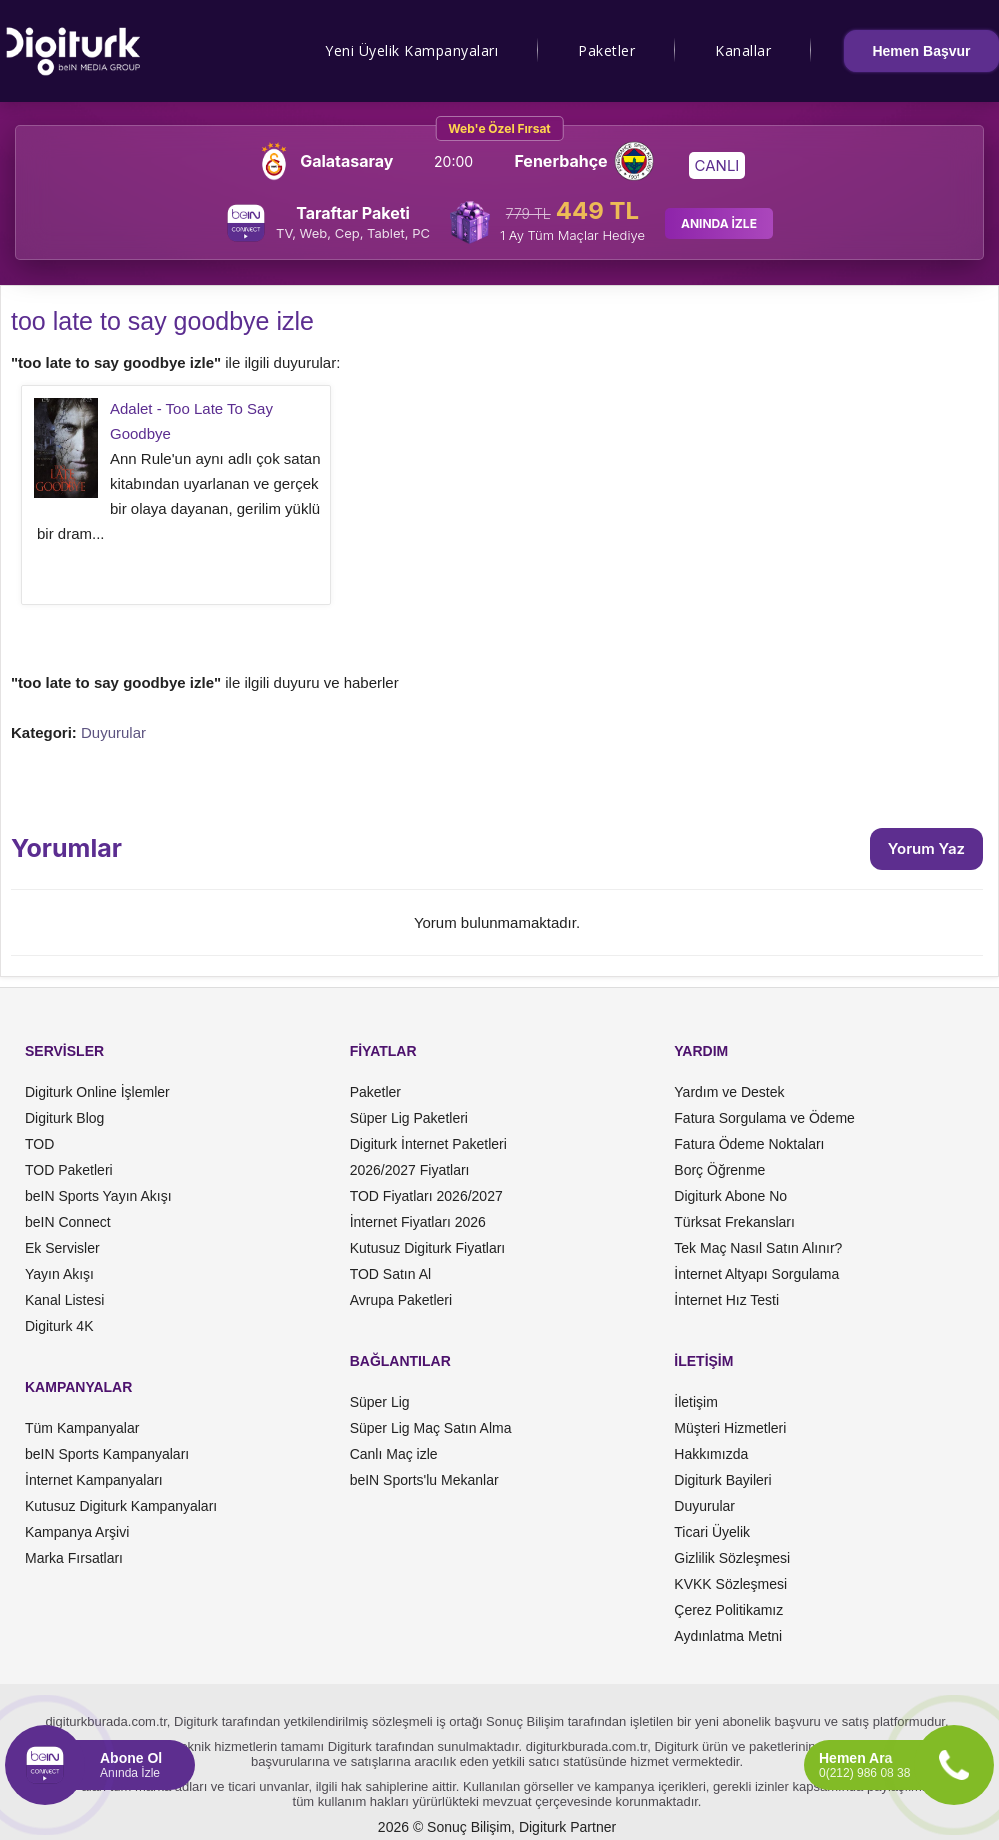 Image resolution: width=999 pixels, height=1840 pixels. I want to click on Kutusuz Digiturk Kampanyaları, so click(121, 1506).